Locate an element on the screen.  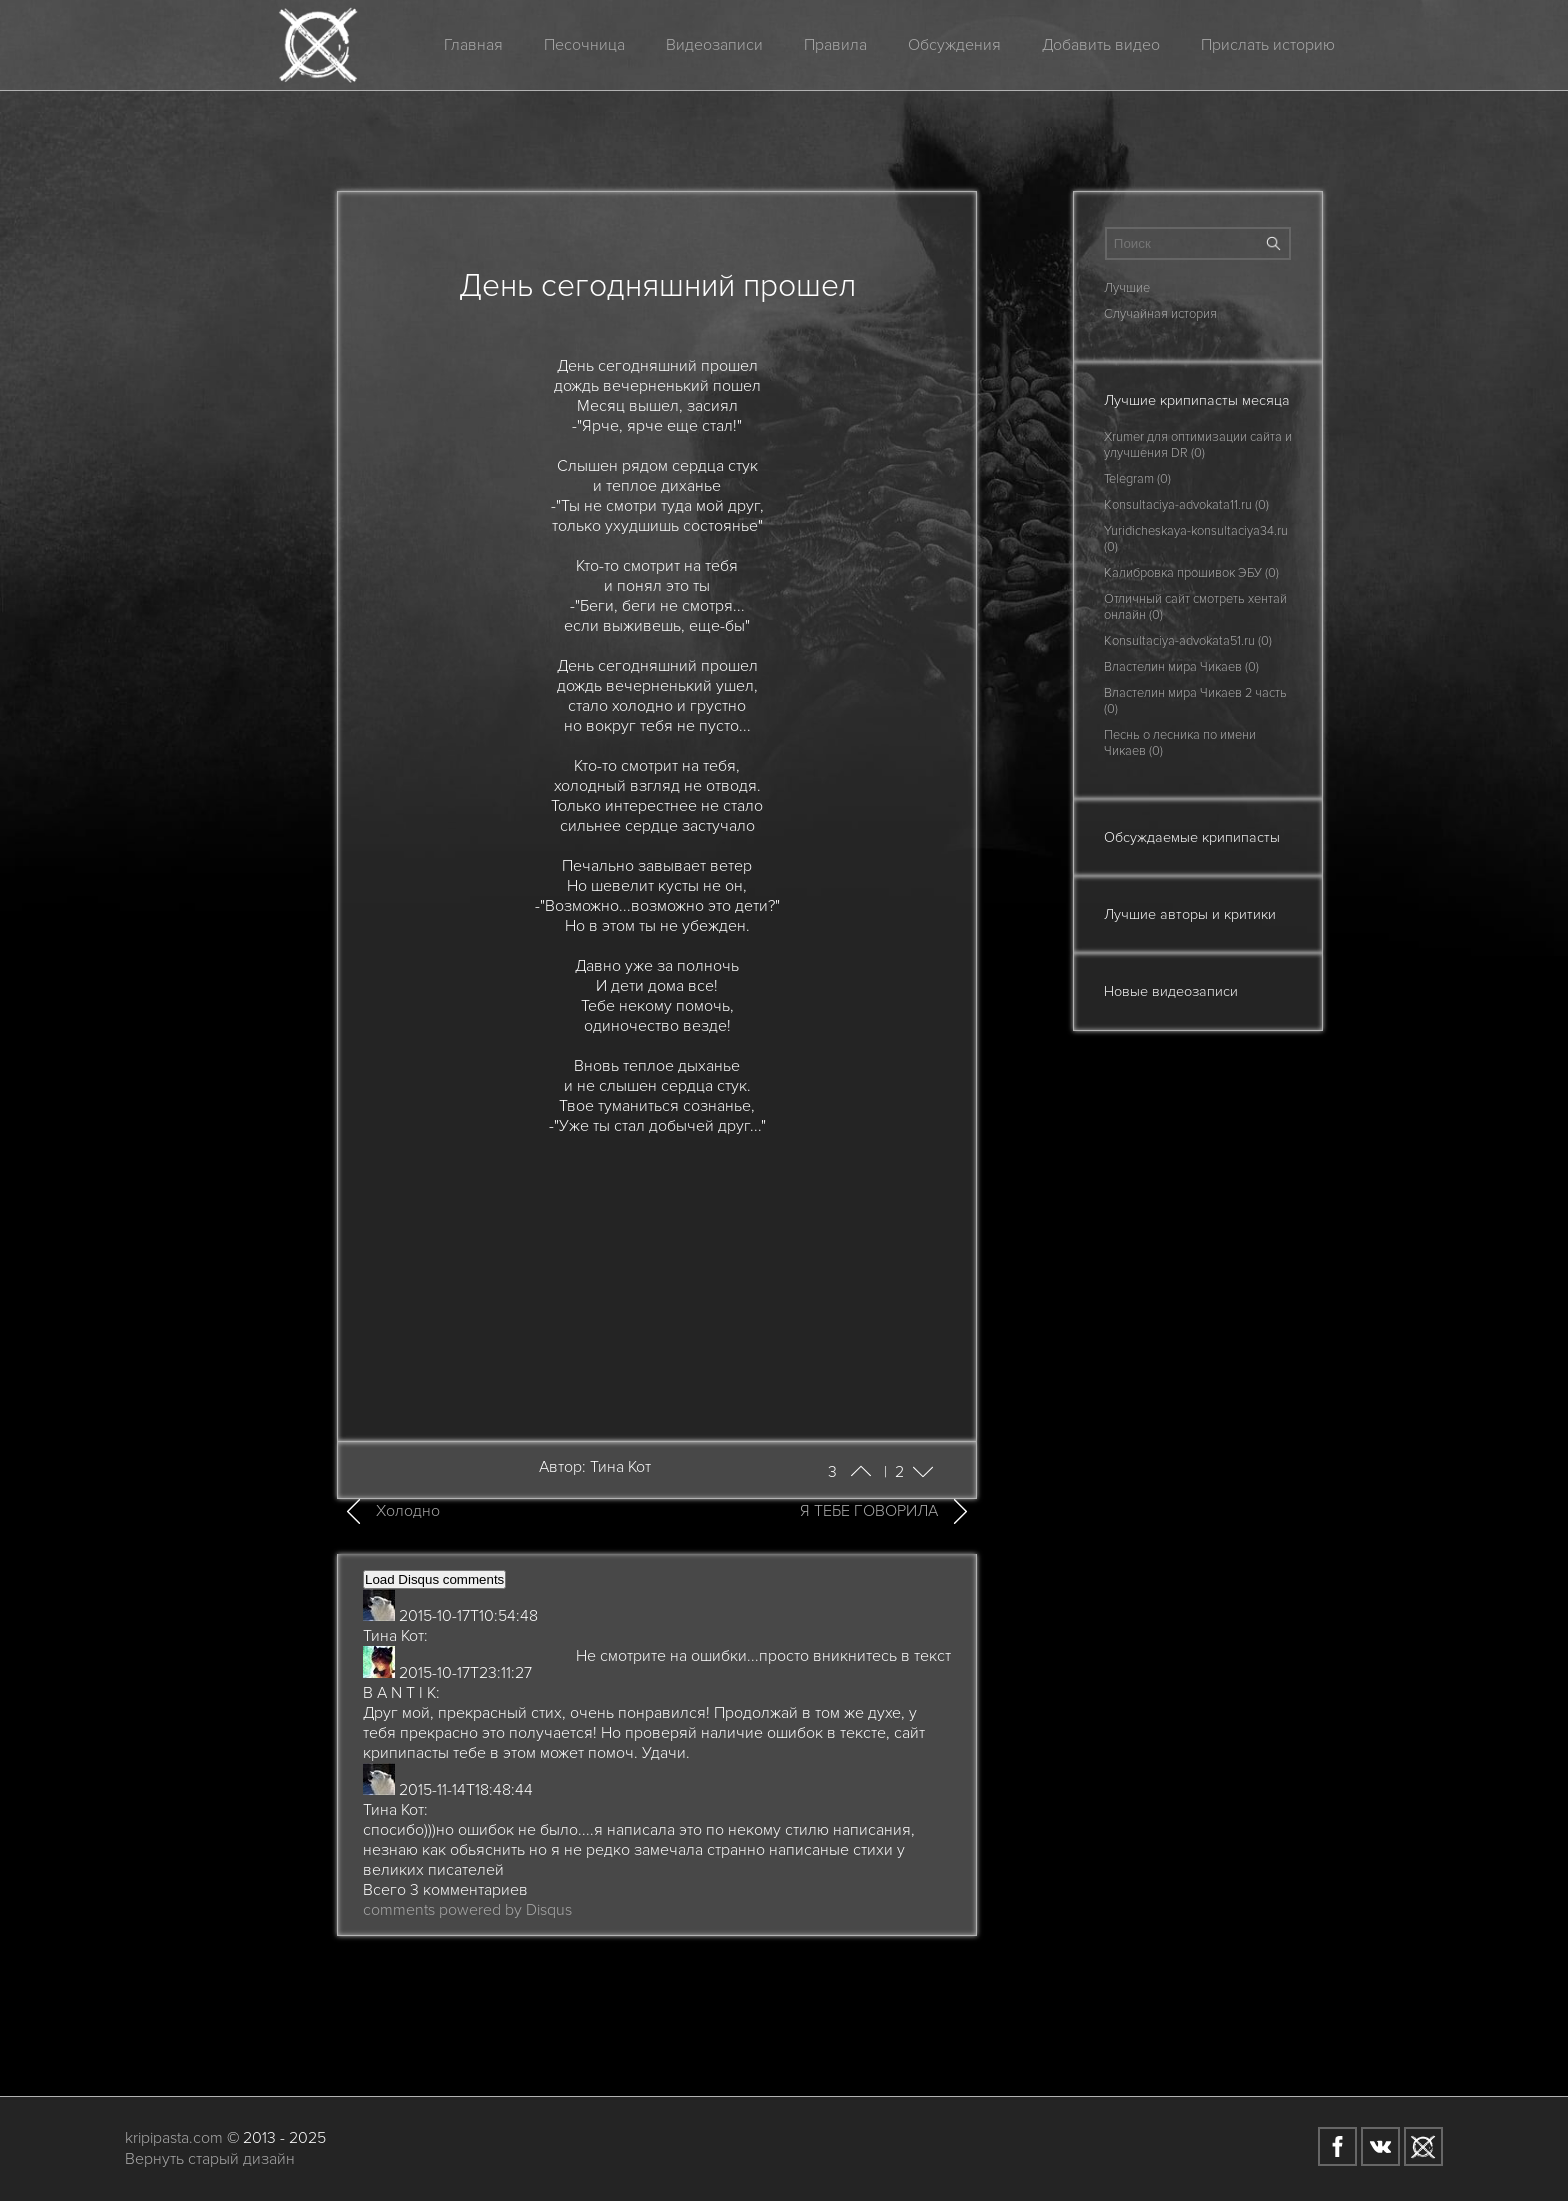
Добавить видео is located at coordinates (1101, 45).